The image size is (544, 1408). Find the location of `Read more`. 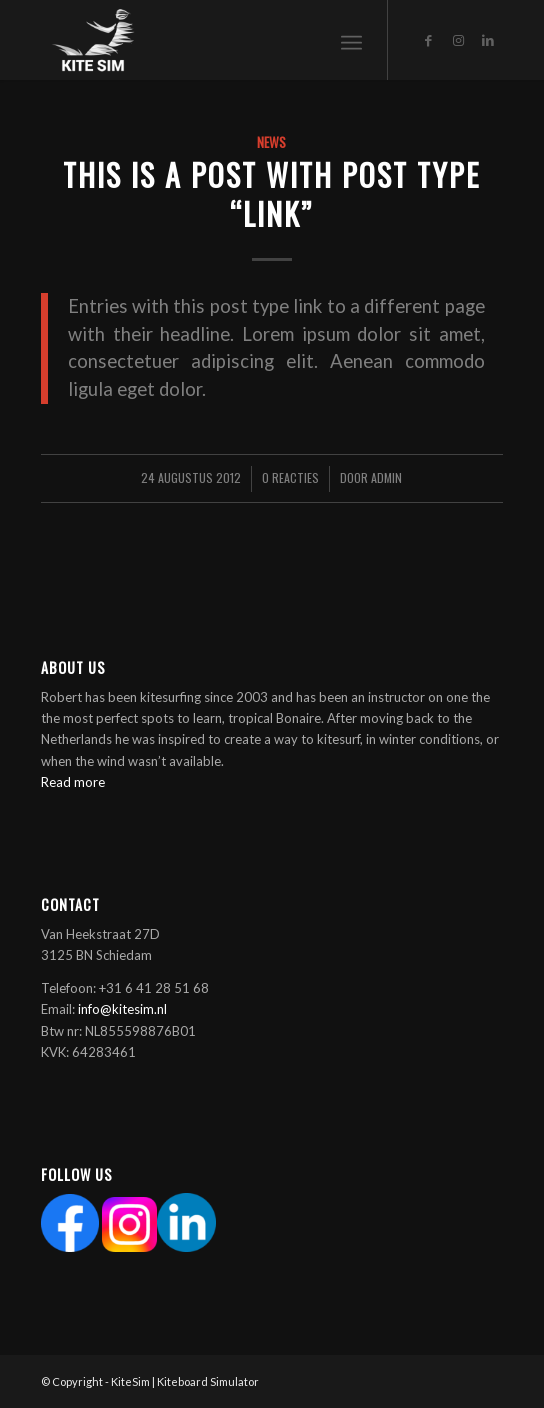

Read more is located at coordinates (73, 782).